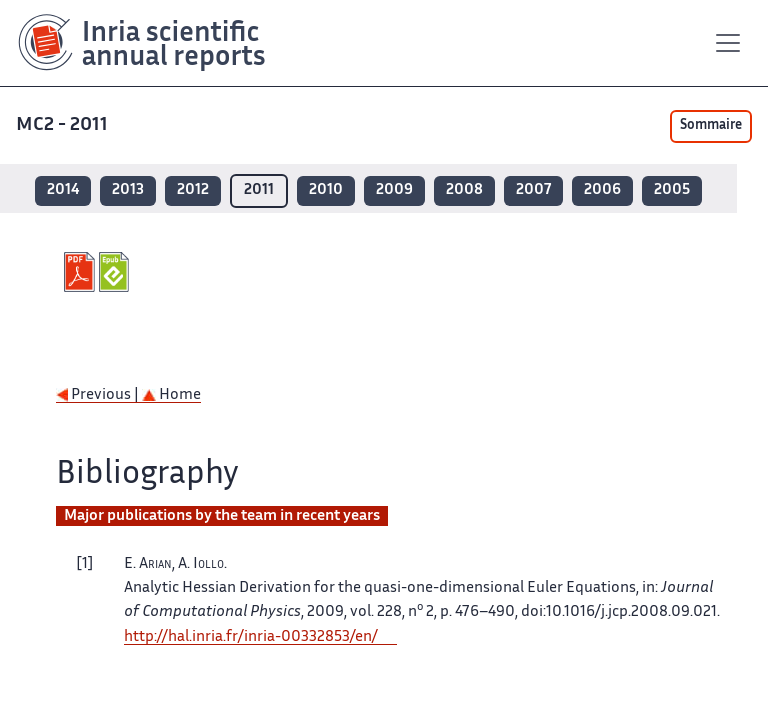  What do you see at coordinates (602, 190) in the screenshot?
I see `2006` at bounding box center [602, 190].